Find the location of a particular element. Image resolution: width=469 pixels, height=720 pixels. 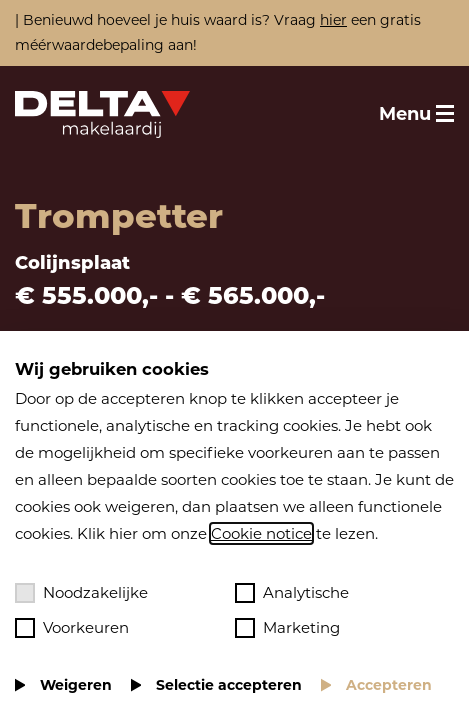

Cookie notice is located at coordinates (261, 533).